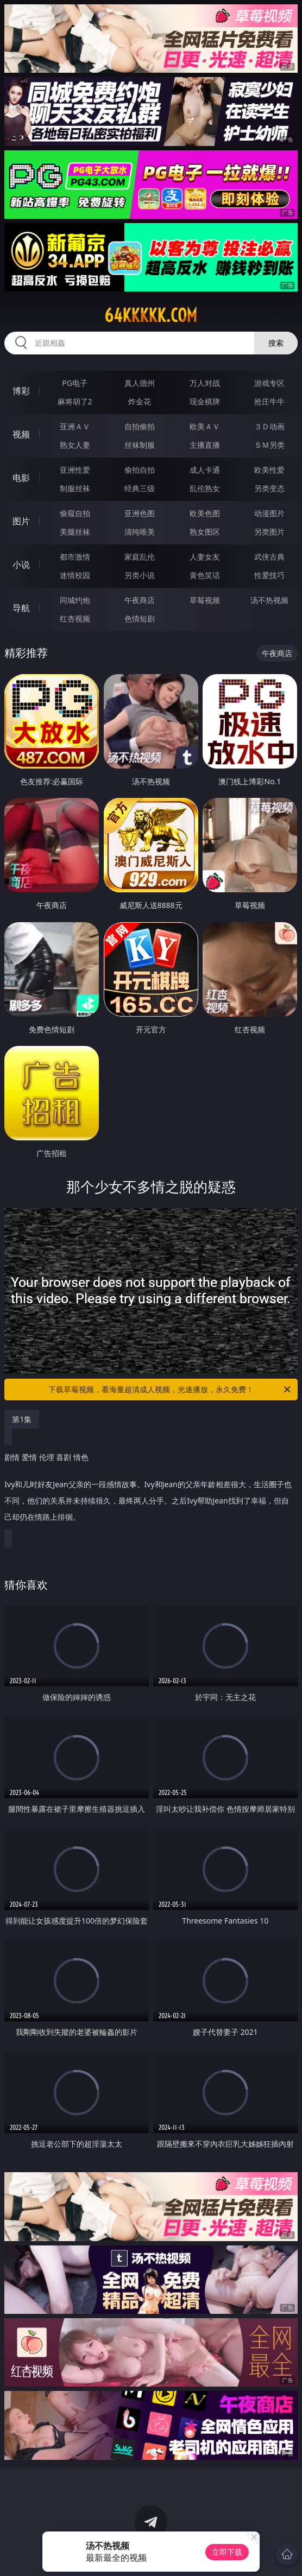  Describe the element at coordinates (139, 488) in the screenshot. I see `经典三级` at that location.